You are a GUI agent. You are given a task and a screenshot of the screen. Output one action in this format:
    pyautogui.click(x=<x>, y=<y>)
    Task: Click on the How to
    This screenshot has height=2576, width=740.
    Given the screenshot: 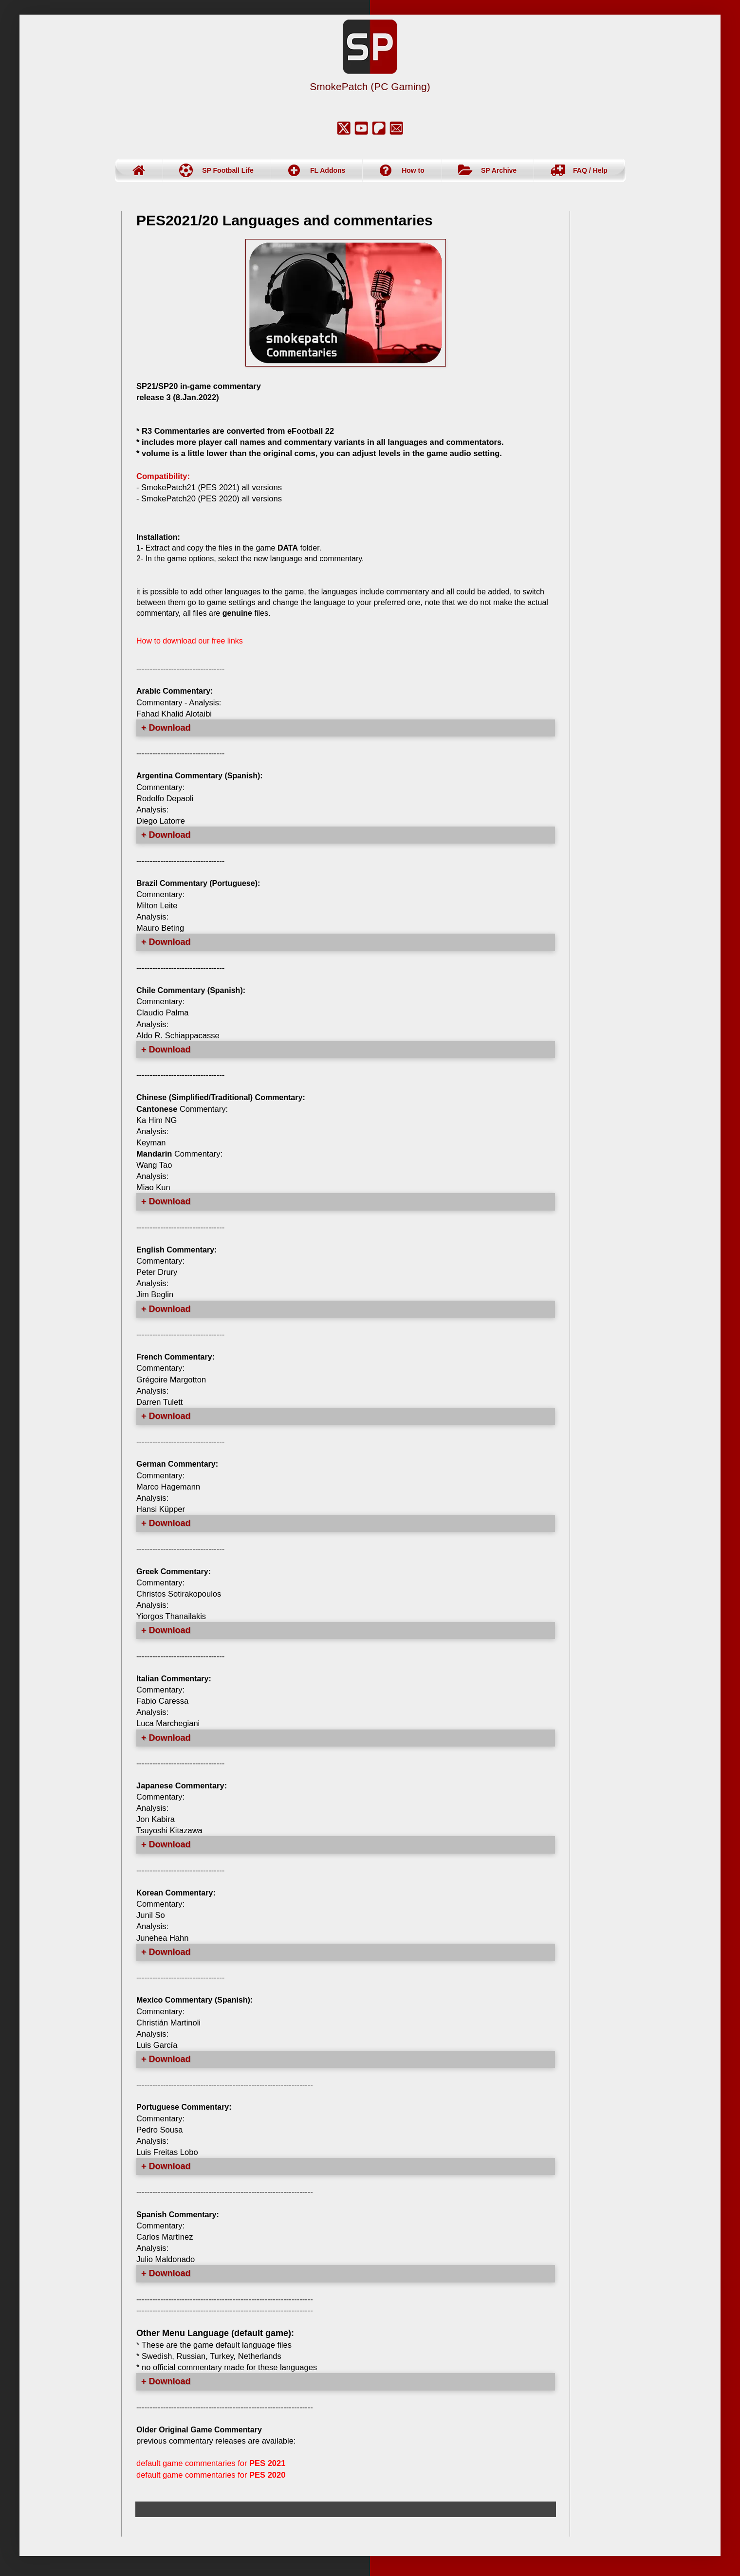 What is the action you would take?
    pyautogui.click(x=413, y=170)
    